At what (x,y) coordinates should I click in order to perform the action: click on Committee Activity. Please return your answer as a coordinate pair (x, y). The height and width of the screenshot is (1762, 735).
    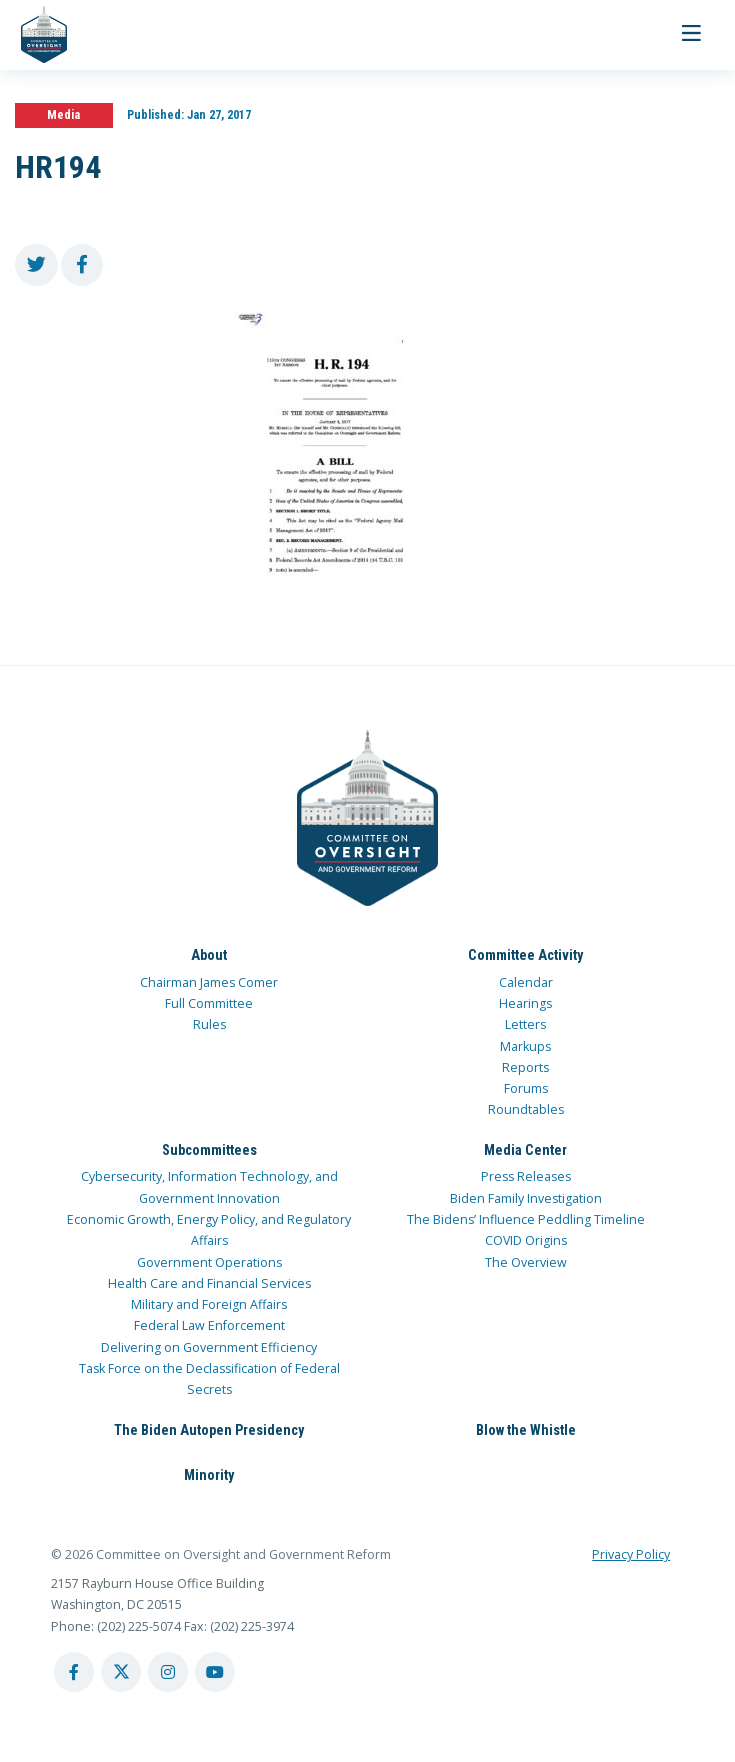
    Looking at the image, I should click on (525, 955).